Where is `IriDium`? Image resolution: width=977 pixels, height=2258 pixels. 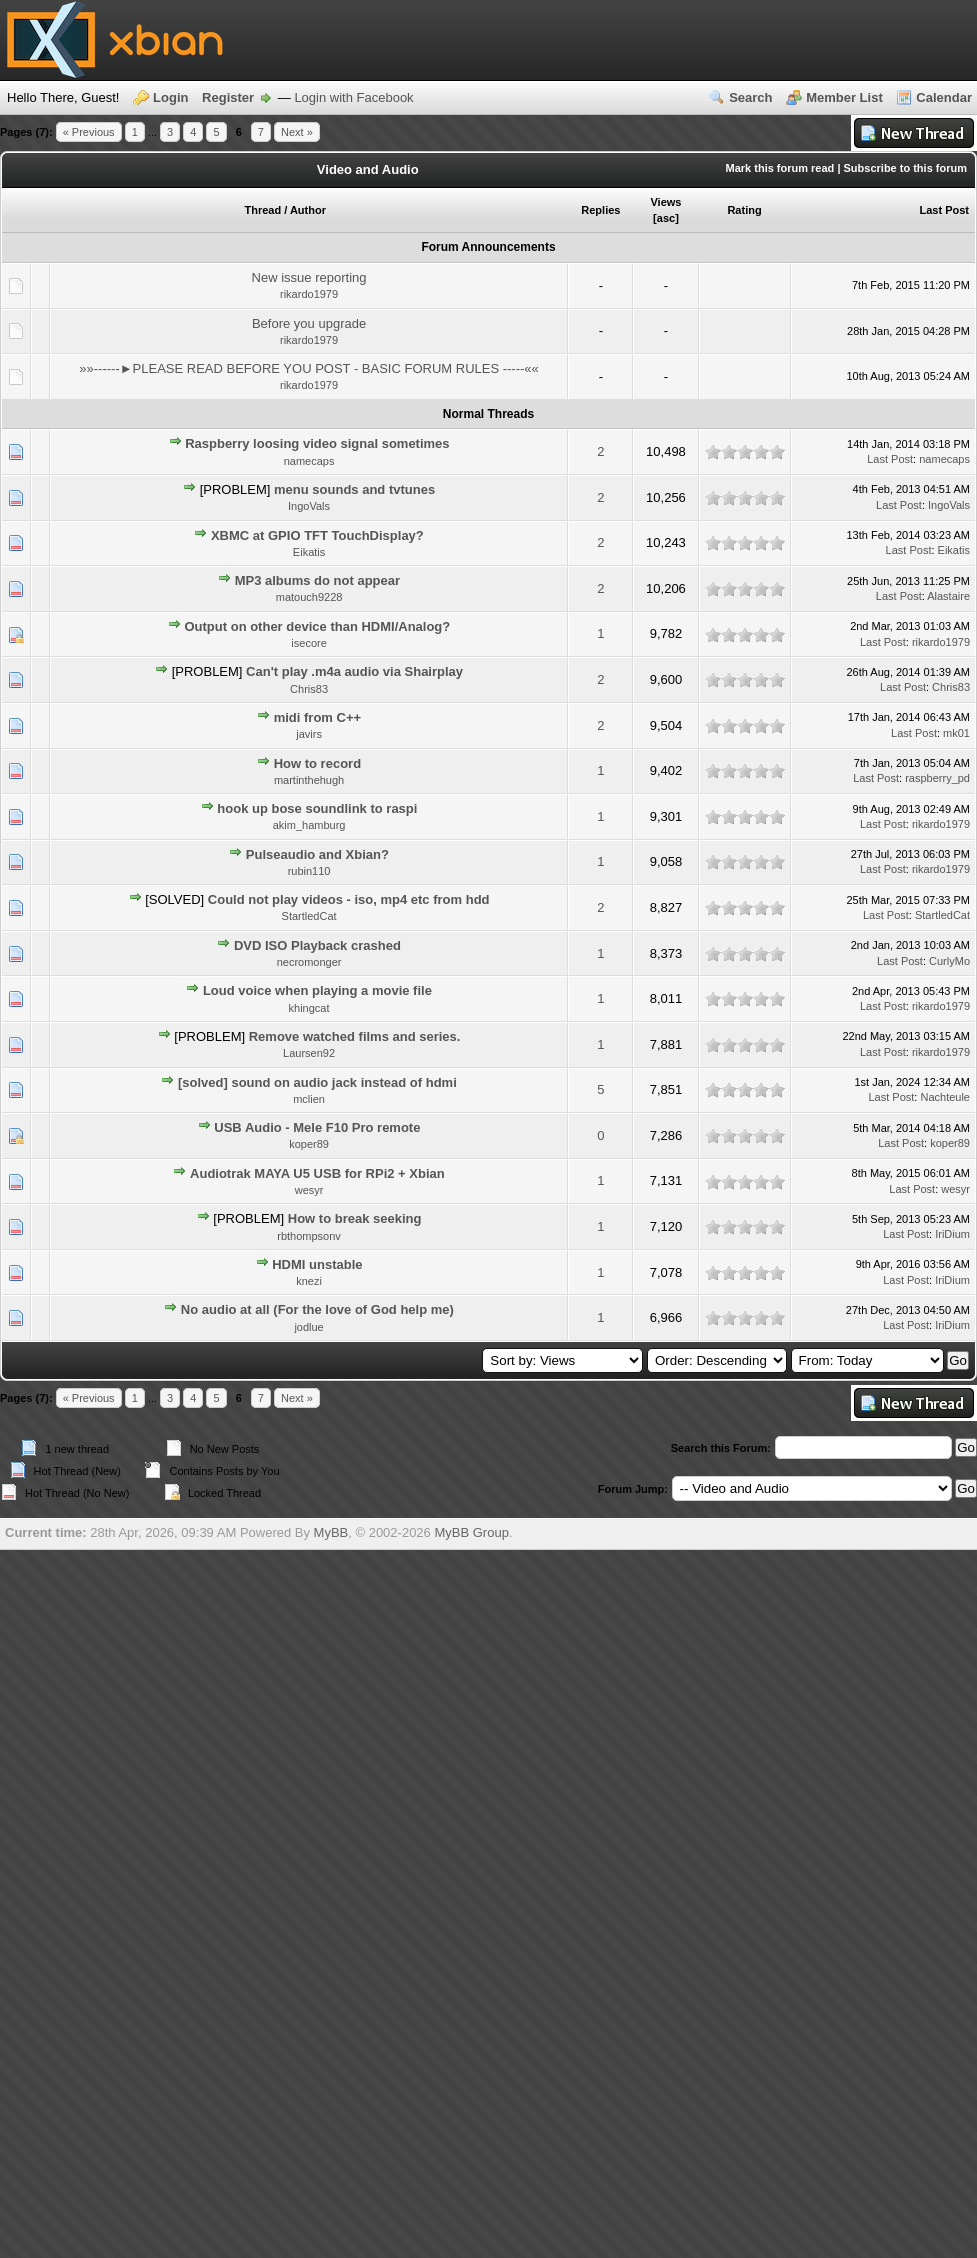 IriDium is located at coordinates (952, 1234).